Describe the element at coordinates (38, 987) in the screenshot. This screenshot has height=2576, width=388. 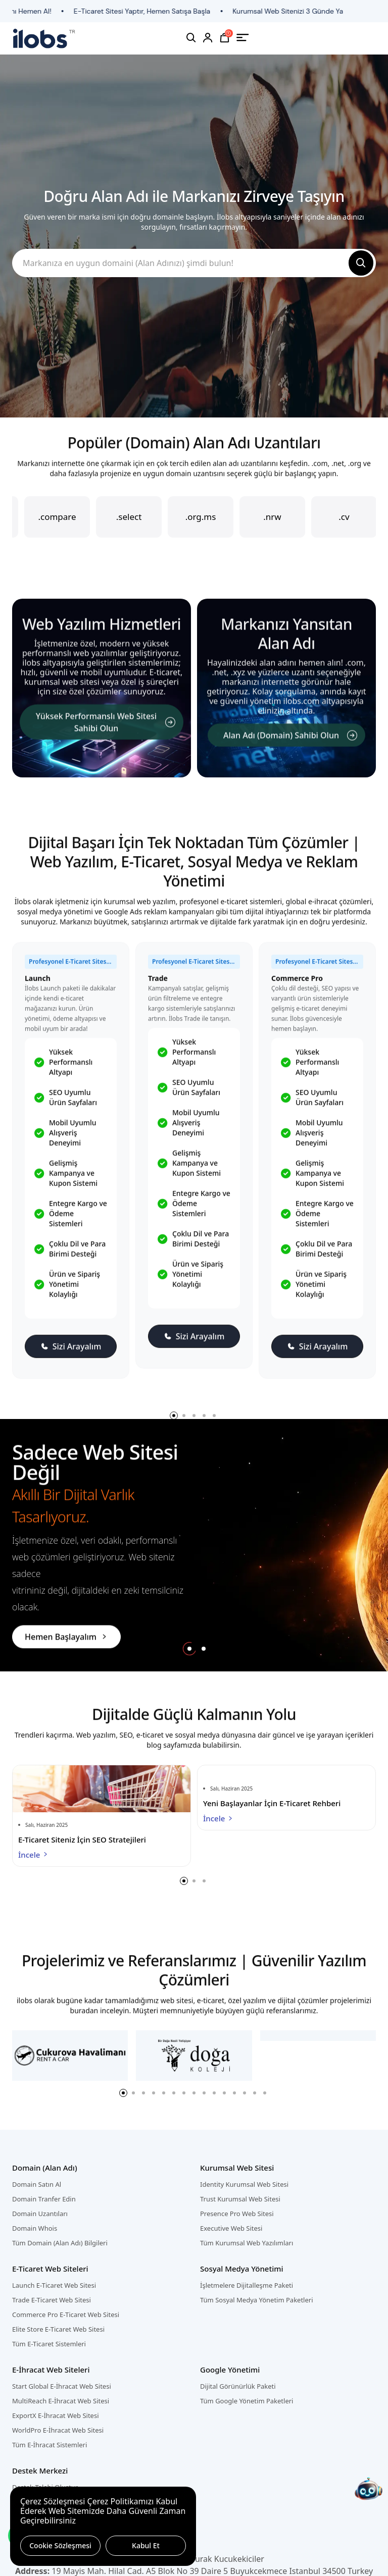
I see `Launch` at that location.